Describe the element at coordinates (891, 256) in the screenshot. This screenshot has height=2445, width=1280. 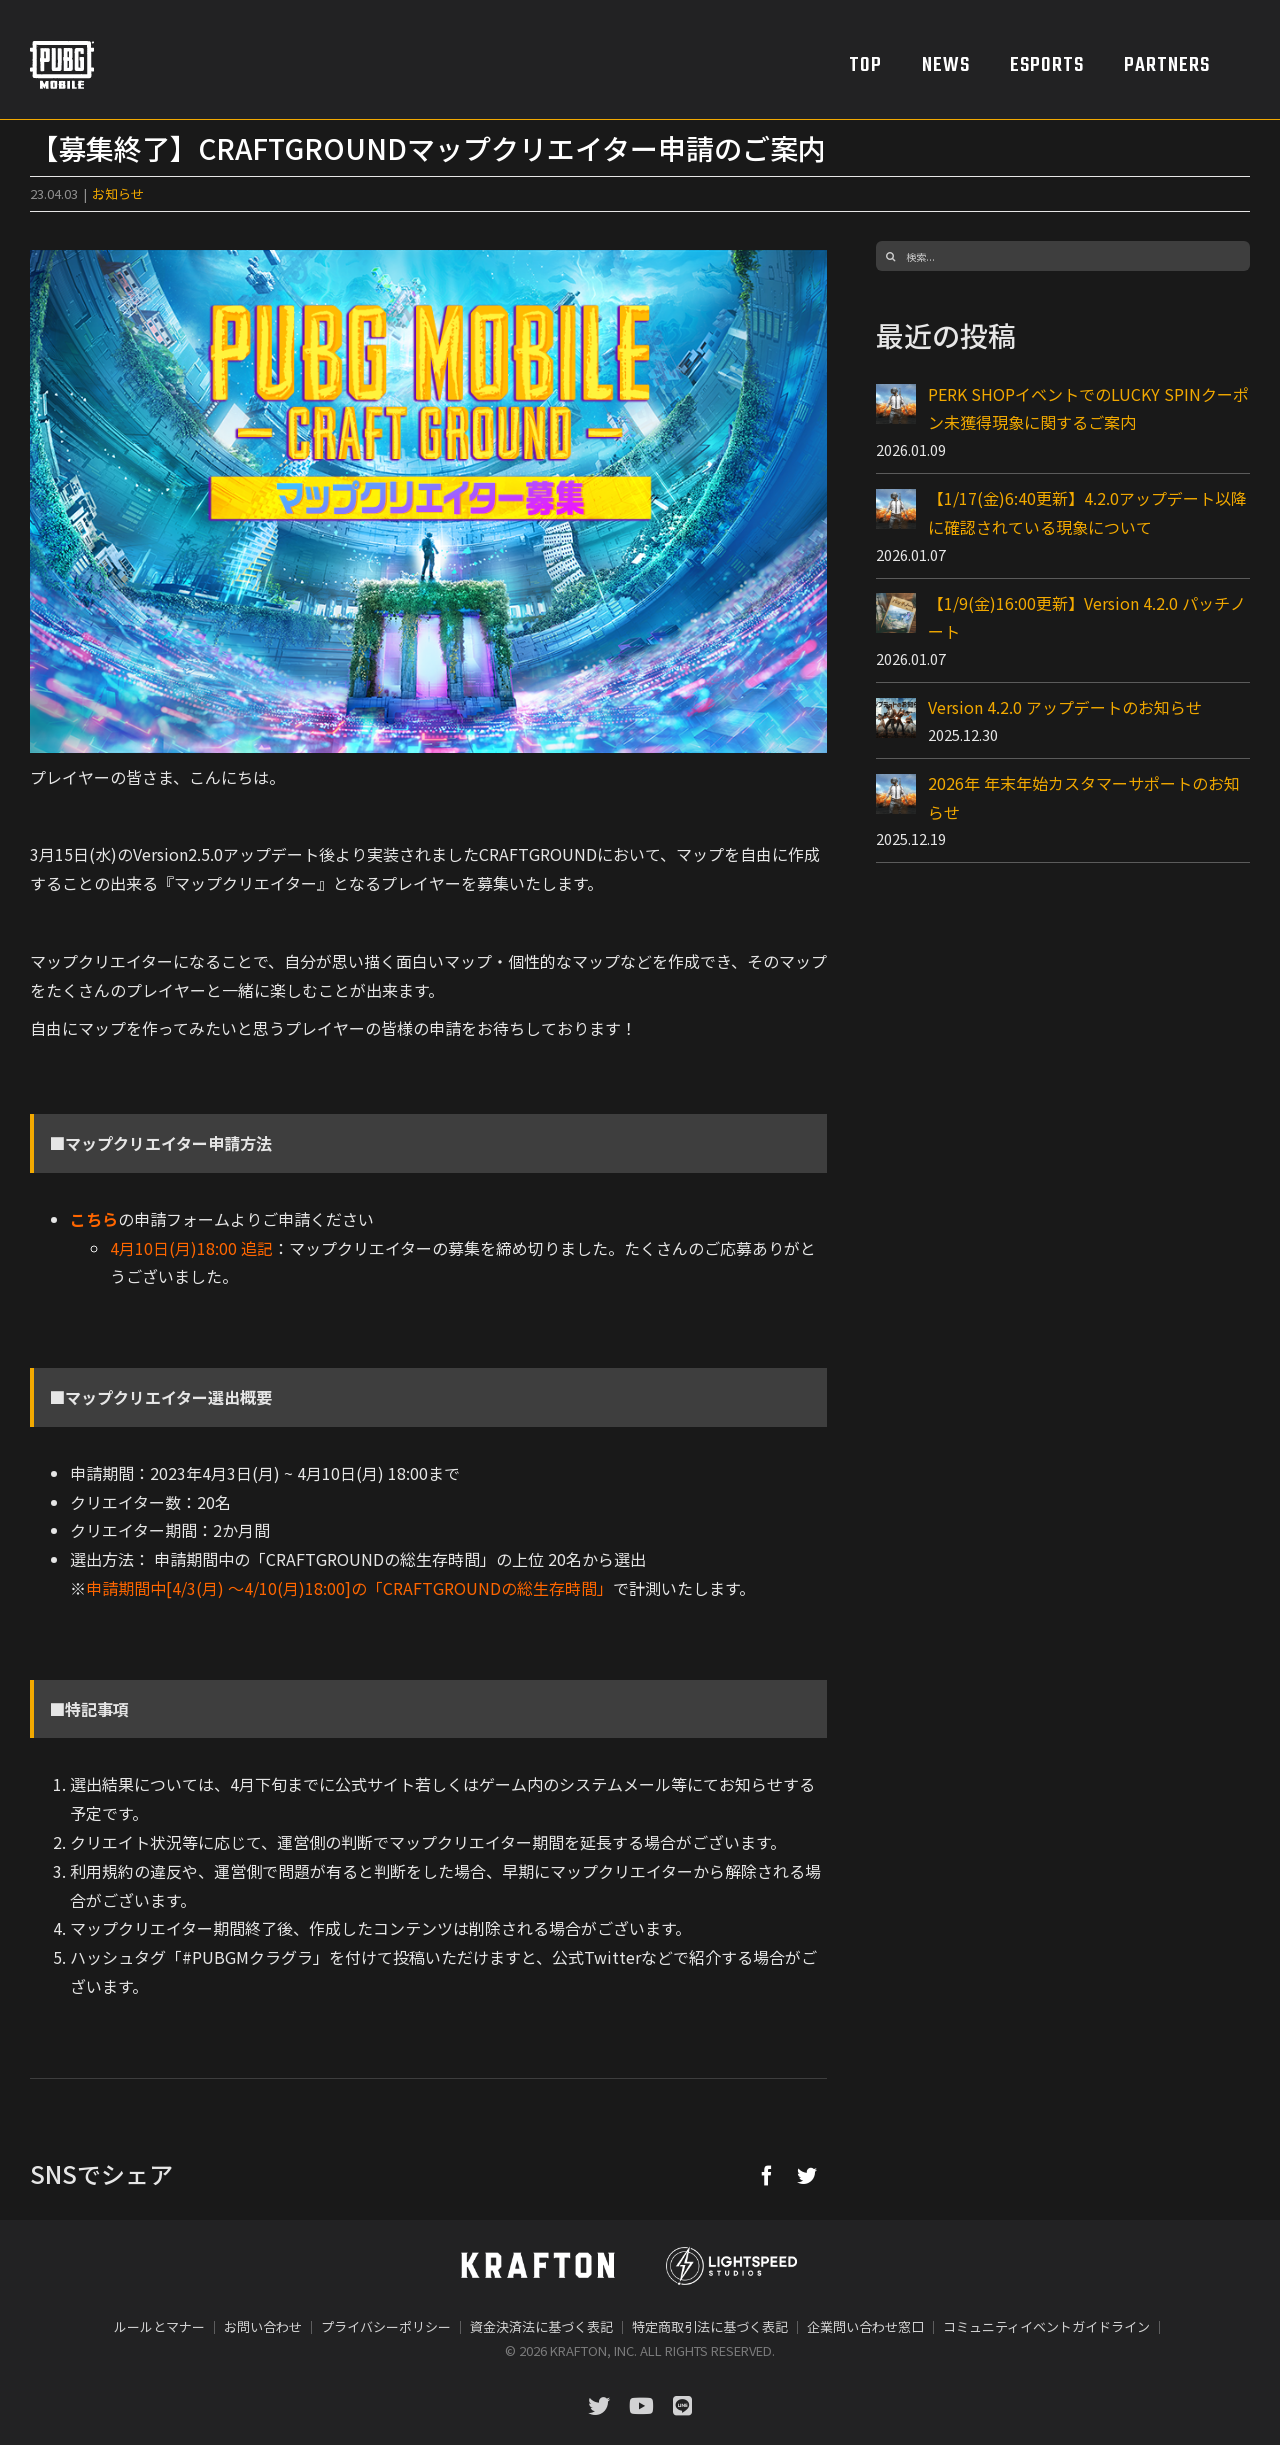
I see `[検索]` at that location.